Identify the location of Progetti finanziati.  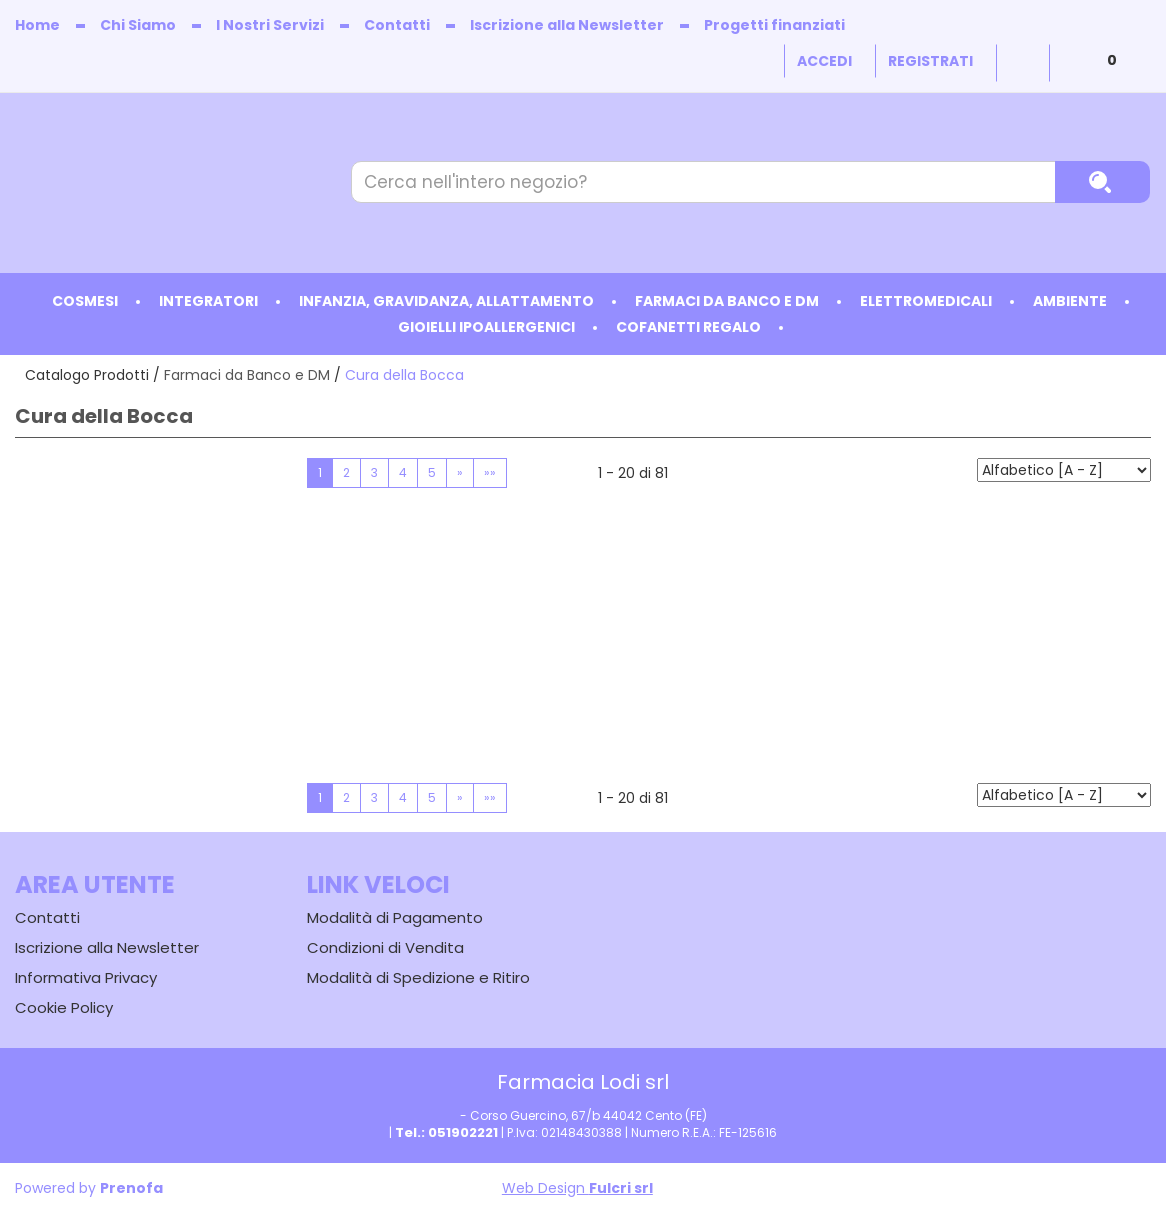
(774, 25).